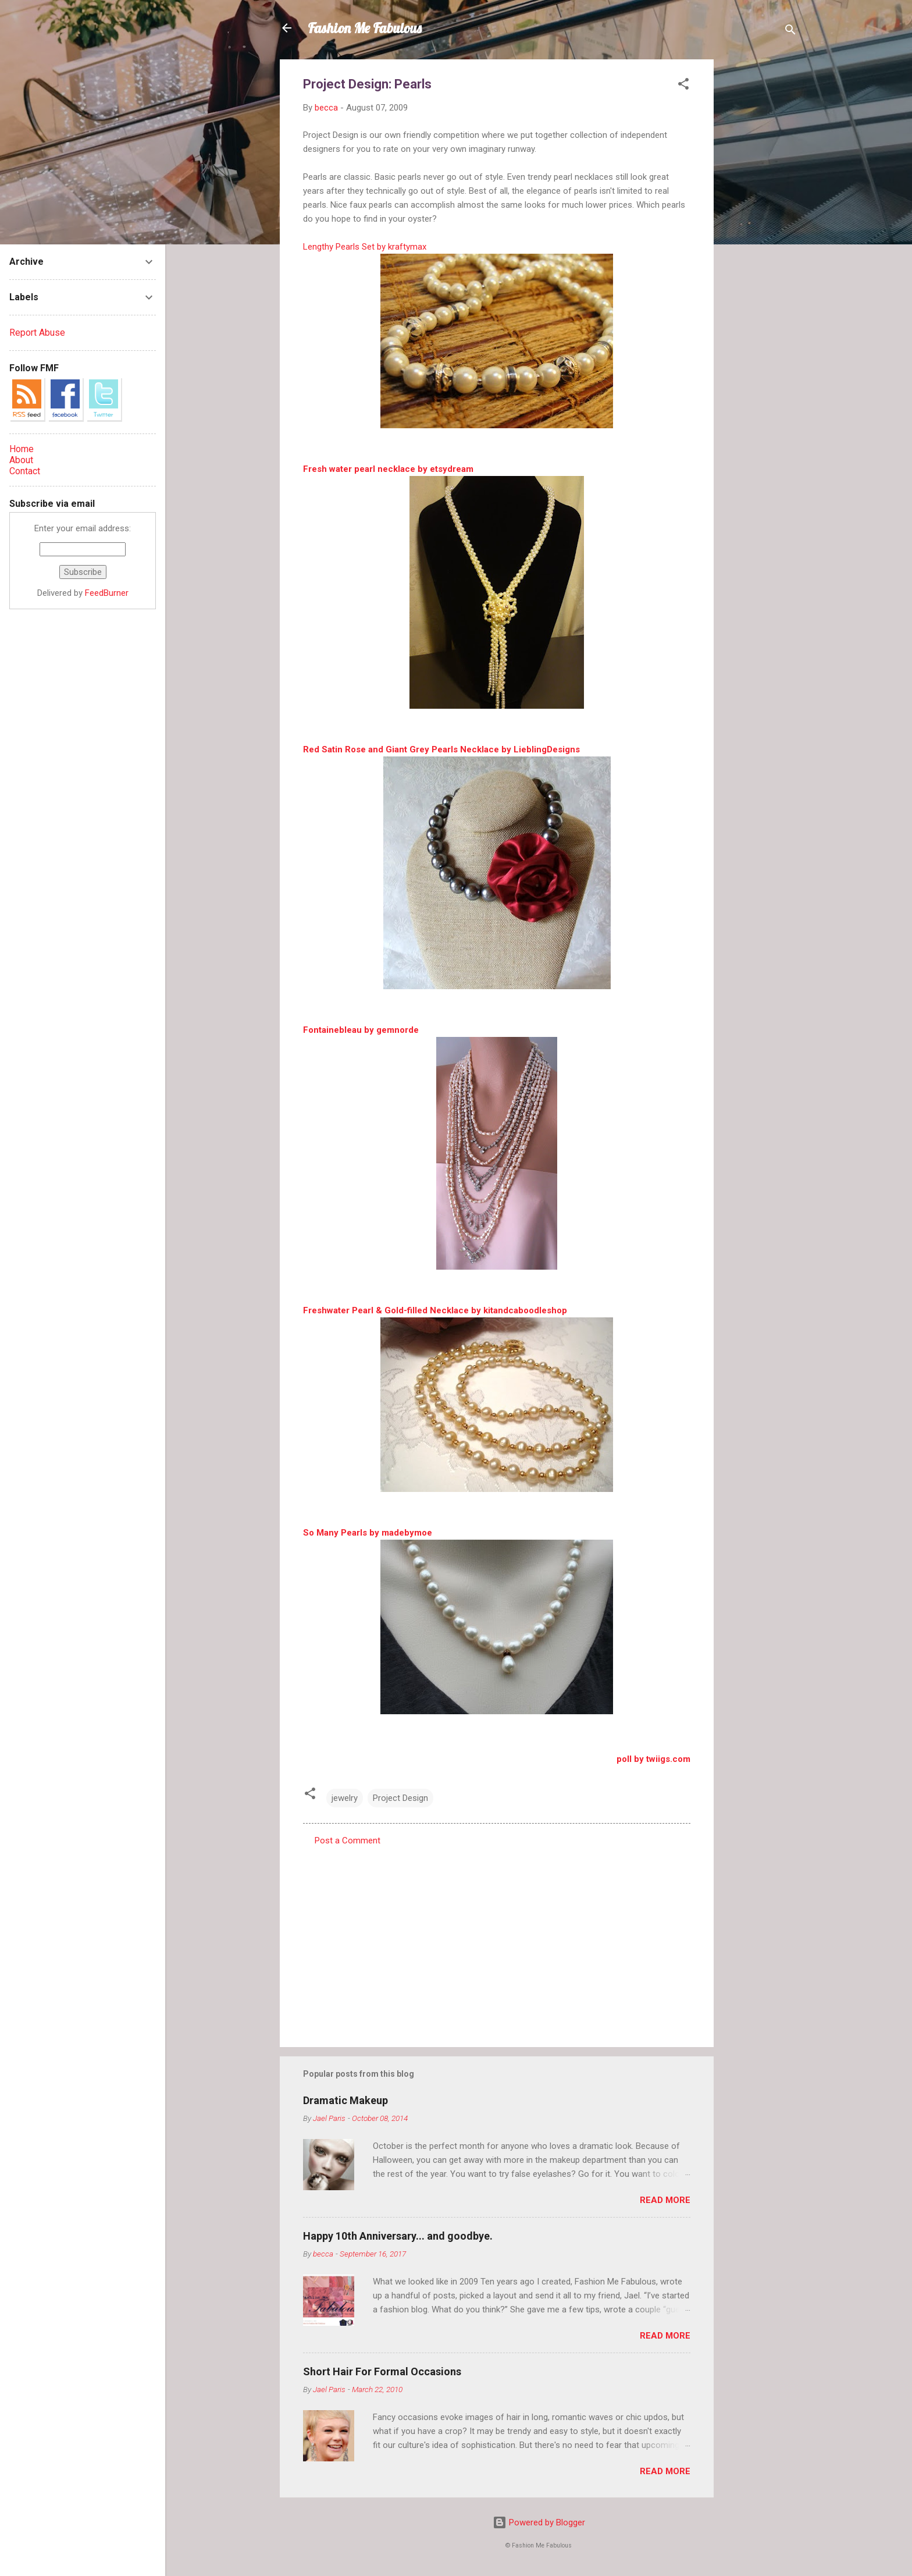  I want to click on Contact, so click(24, 471).